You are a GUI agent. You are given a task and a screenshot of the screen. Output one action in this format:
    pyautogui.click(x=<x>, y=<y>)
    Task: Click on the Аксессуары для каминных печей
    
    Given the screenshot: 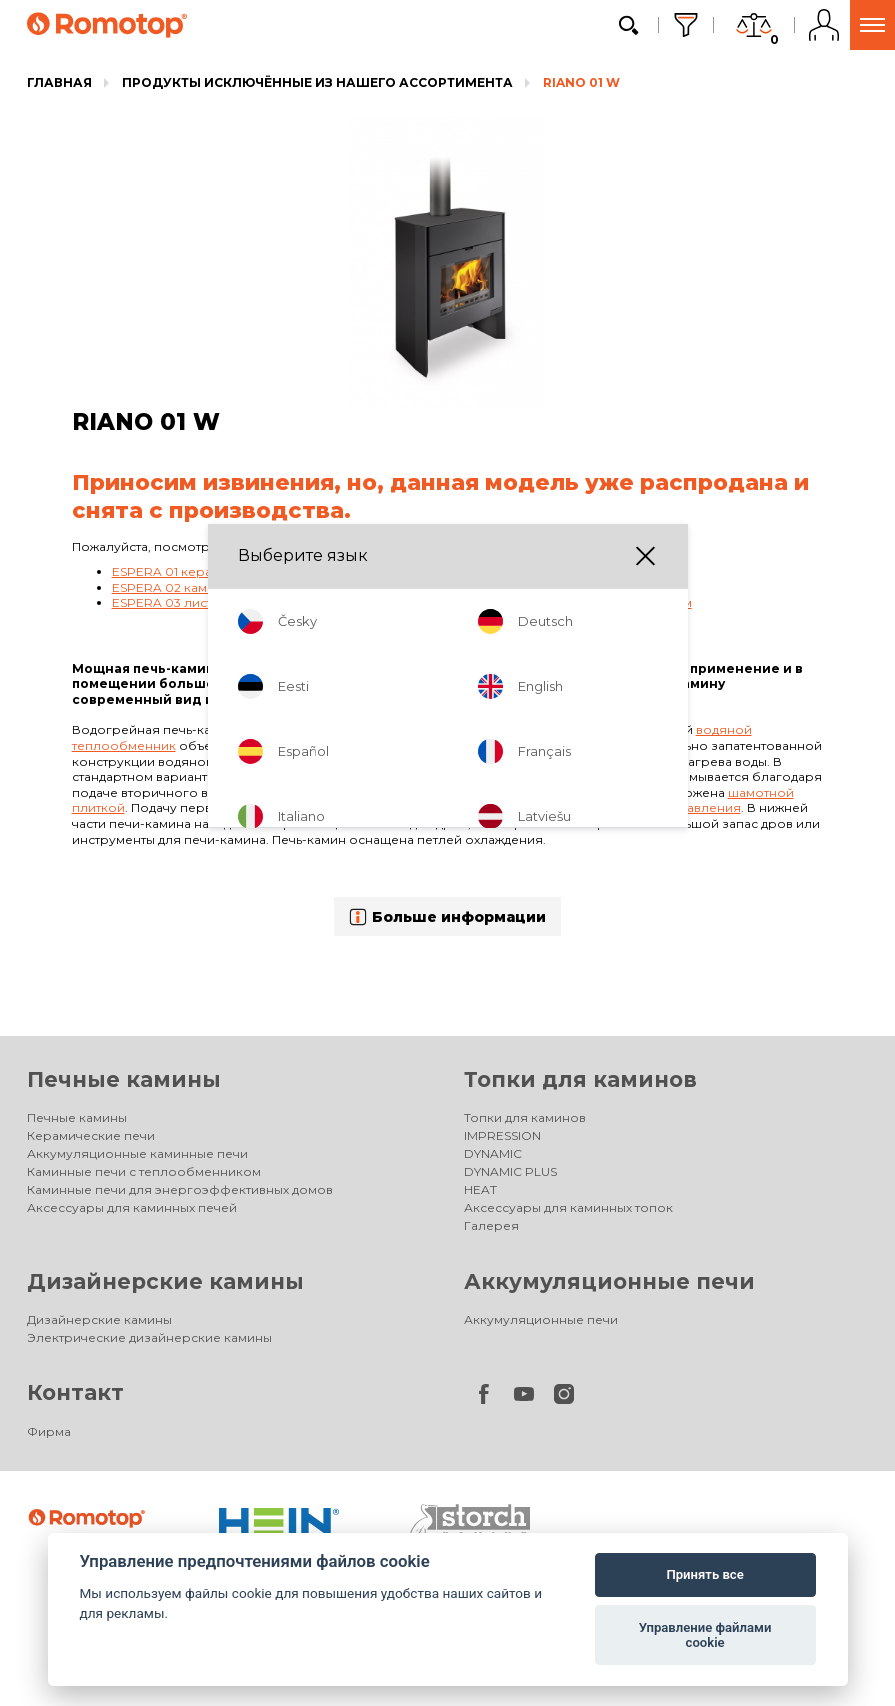 What is the action you would take?
    pyautogui.click(x=132, y=1207)
    